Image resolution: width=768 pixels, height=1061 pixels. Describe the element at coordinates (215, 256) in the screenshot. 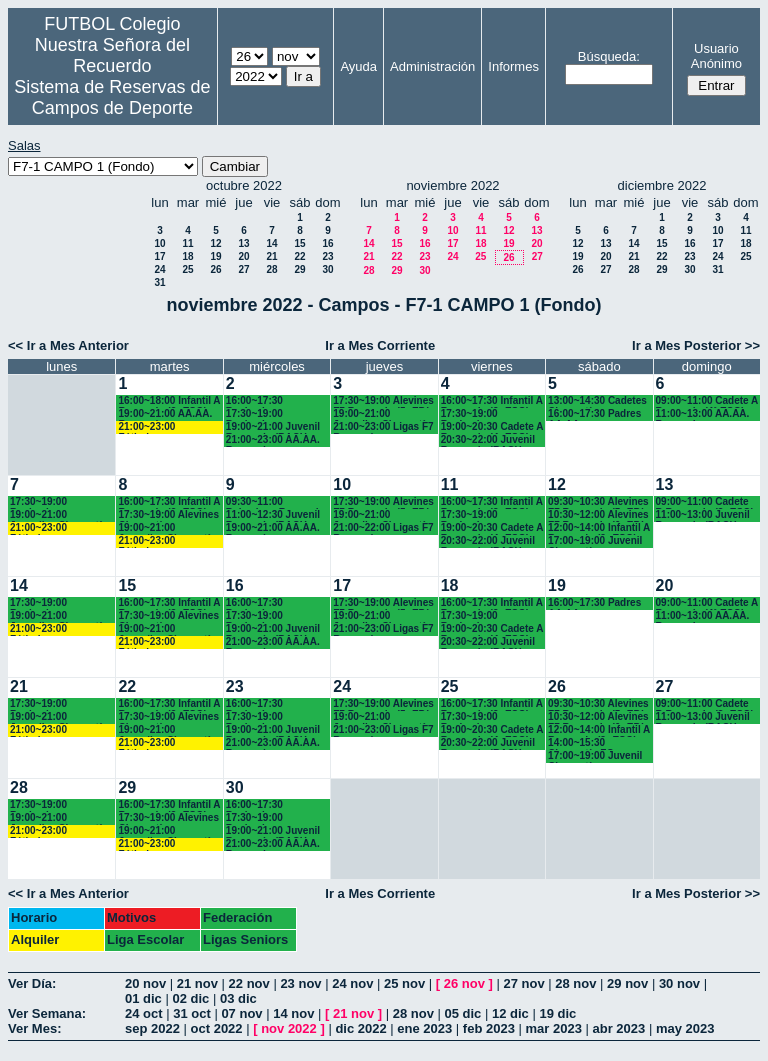

I see `19` at that location.